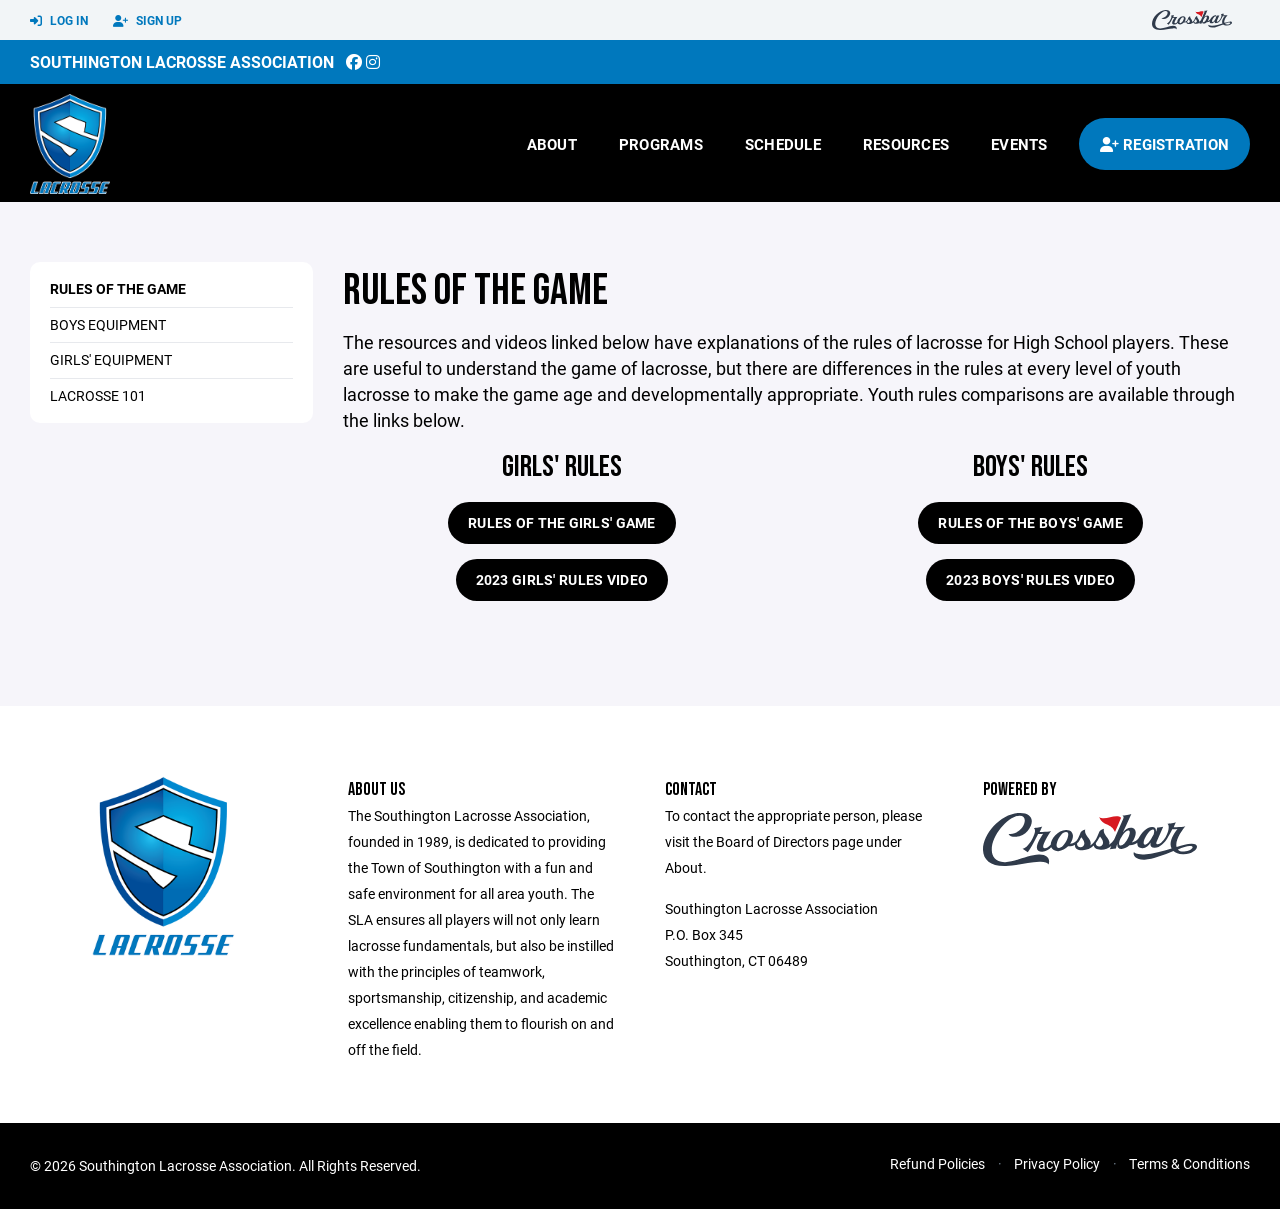 Image resolution: width=1280 pixels, height=1209 pixels. Describe the element at coordinates (118, 288) in the screenshot. I see `Rules of the Game` at that location.